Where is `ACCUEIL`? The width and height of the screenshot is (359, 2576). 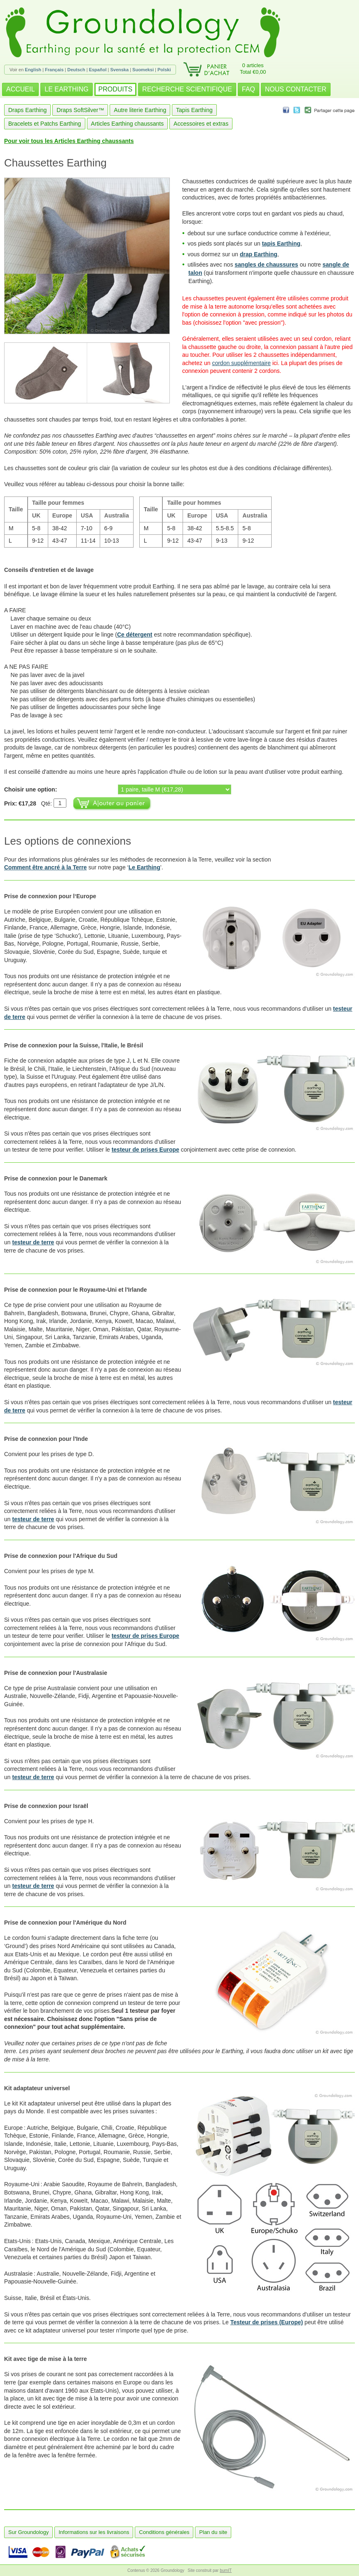 ACCUEIL is located at coordinates (20, 89).